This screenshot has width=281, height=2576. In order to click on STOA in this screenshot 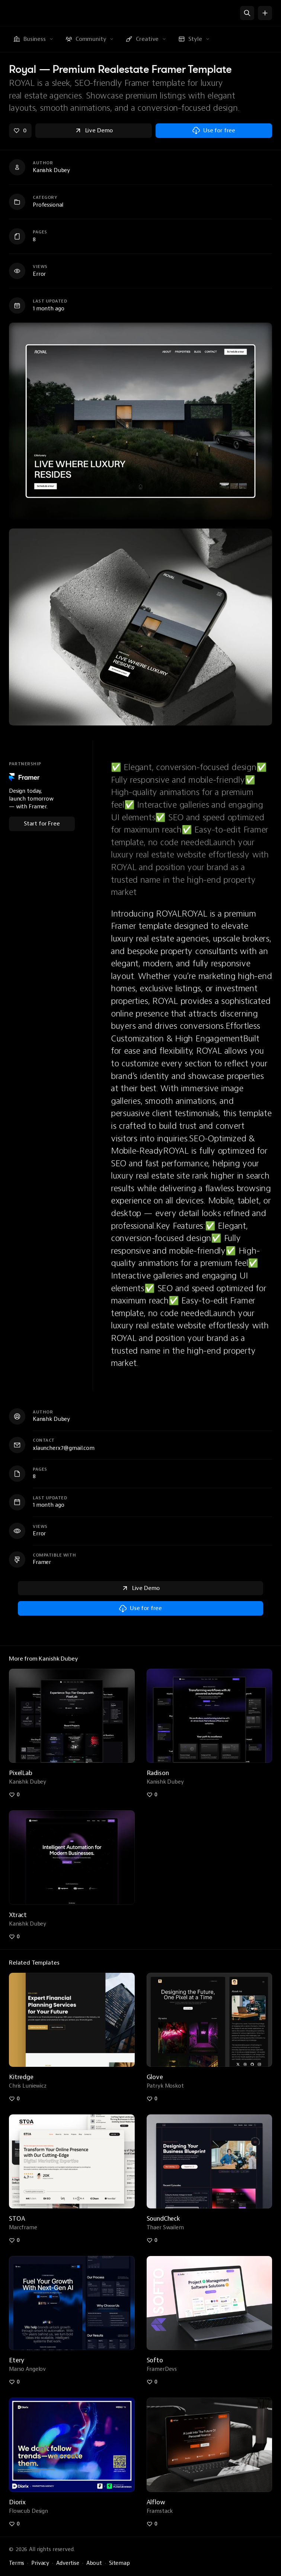, I will do `click(17, 2219)`.